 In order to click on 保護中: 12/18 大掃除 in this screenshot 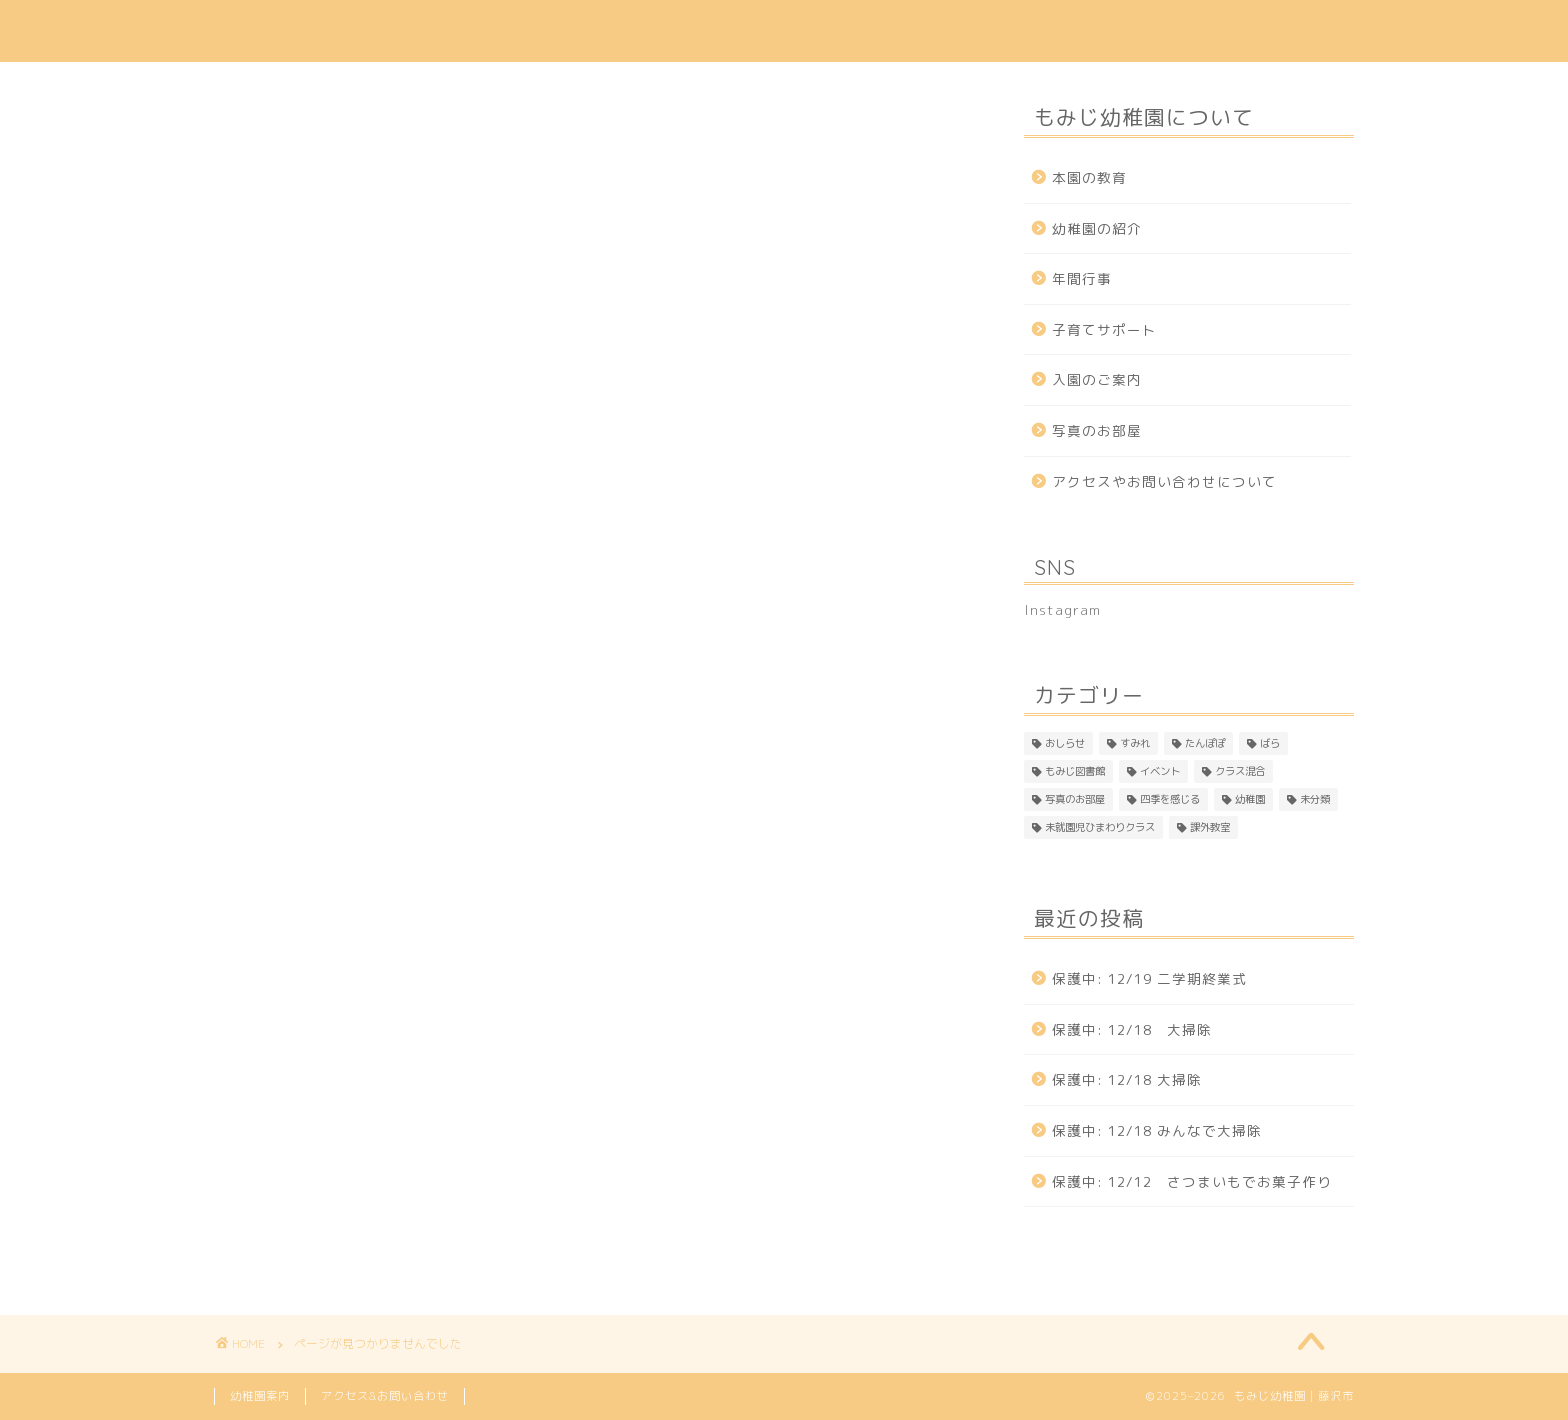, I will do `click(1132, 1029)`.